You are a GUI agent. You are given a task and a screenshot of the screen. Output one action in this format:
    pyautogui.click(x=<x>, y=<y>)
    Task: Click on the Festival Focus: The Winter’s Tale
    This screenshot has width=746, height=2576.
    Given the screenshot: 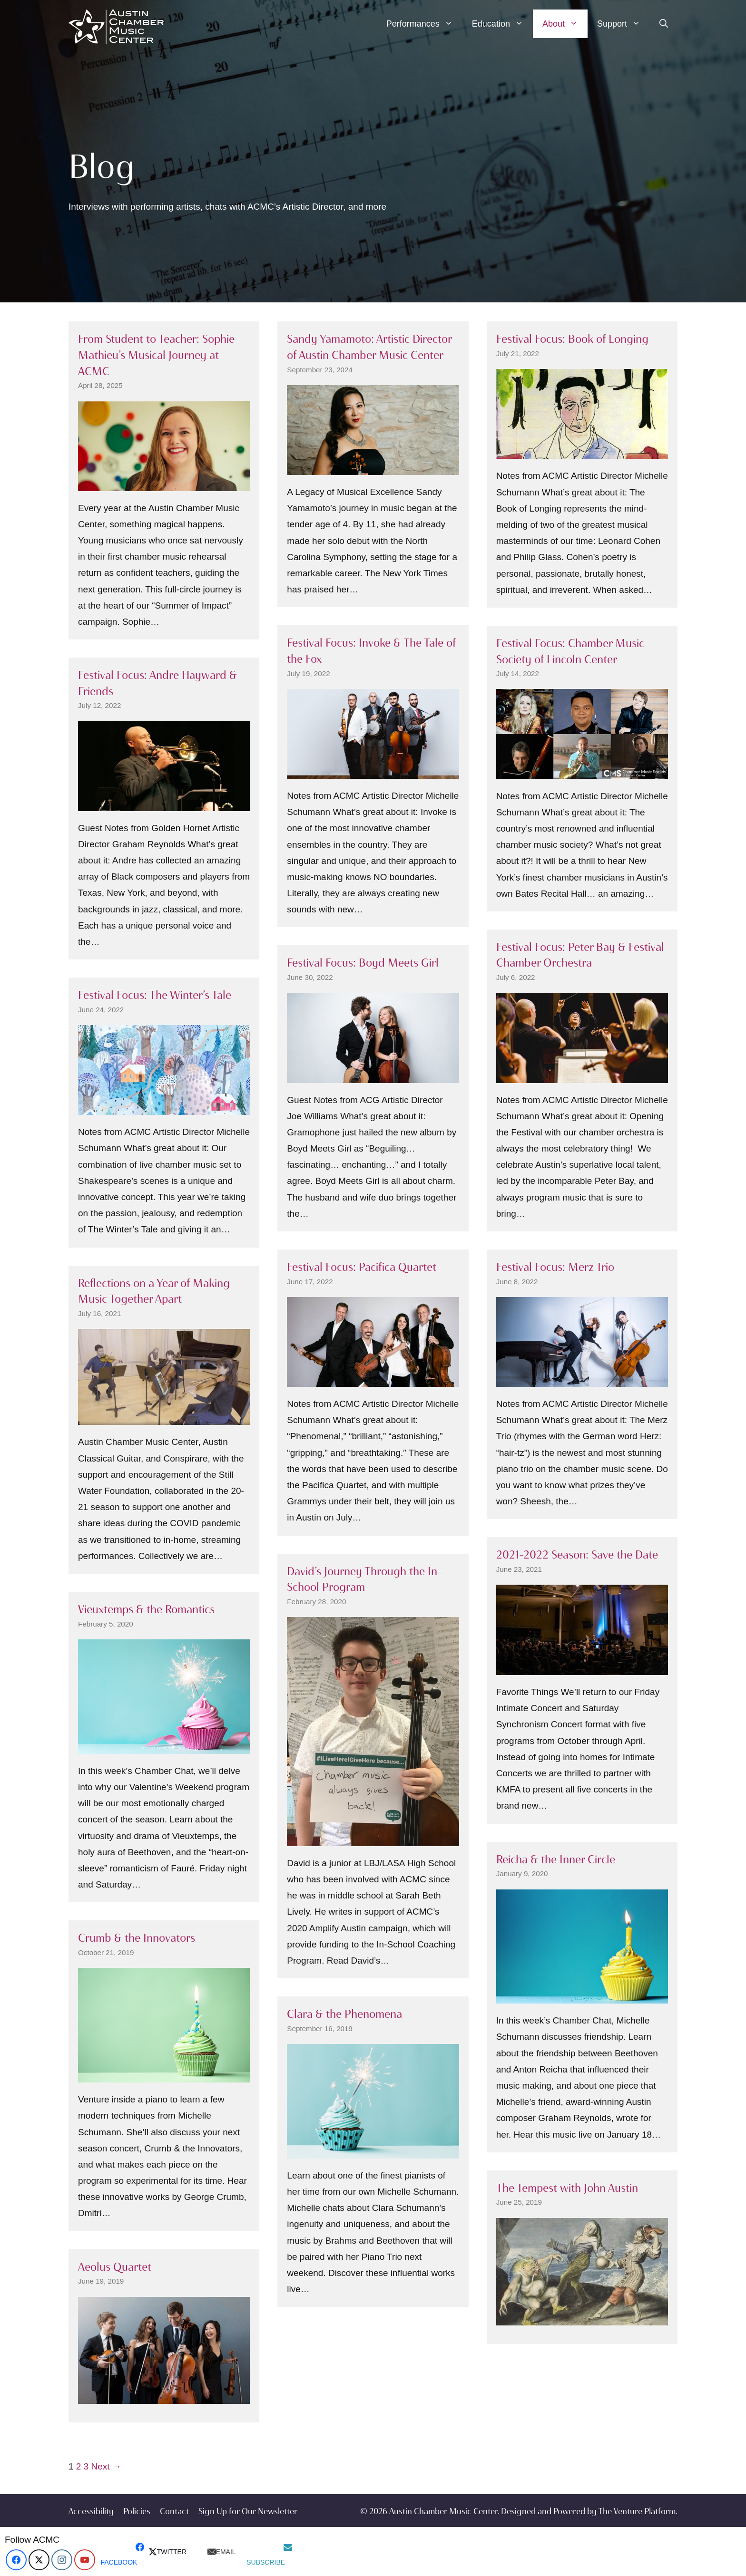 What is the action you would take?
    pyautogui.click(x=154, y=995)
    